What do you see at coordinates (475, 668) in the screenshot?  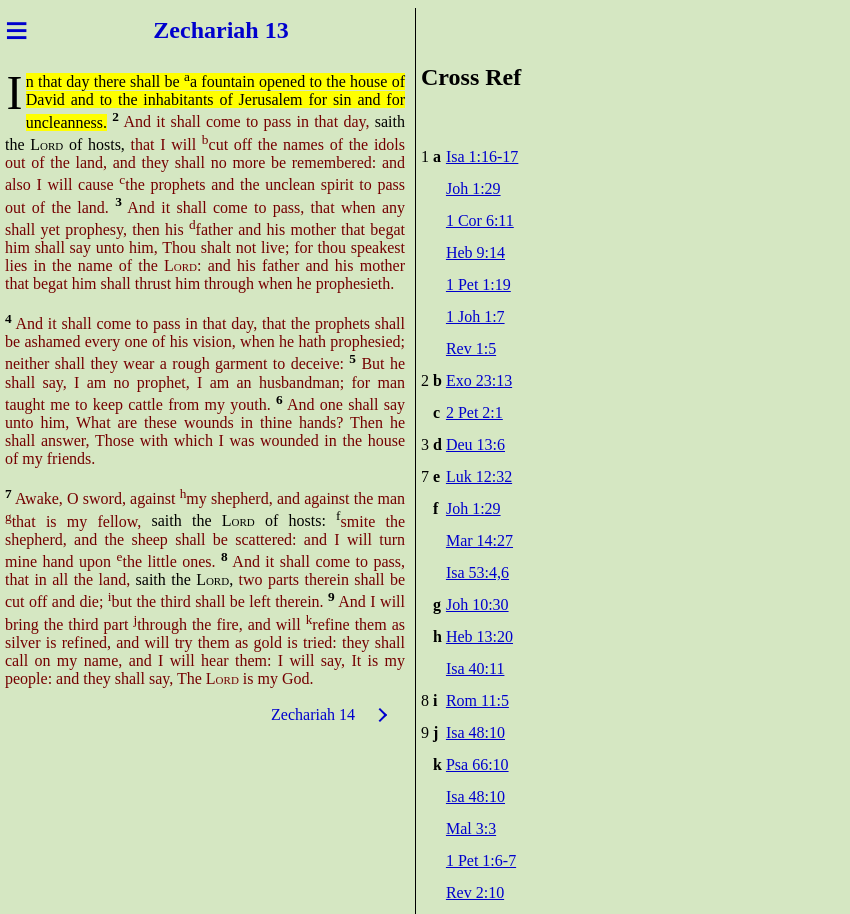 I see `Isa 40:11` at bounding box center [475, 668].